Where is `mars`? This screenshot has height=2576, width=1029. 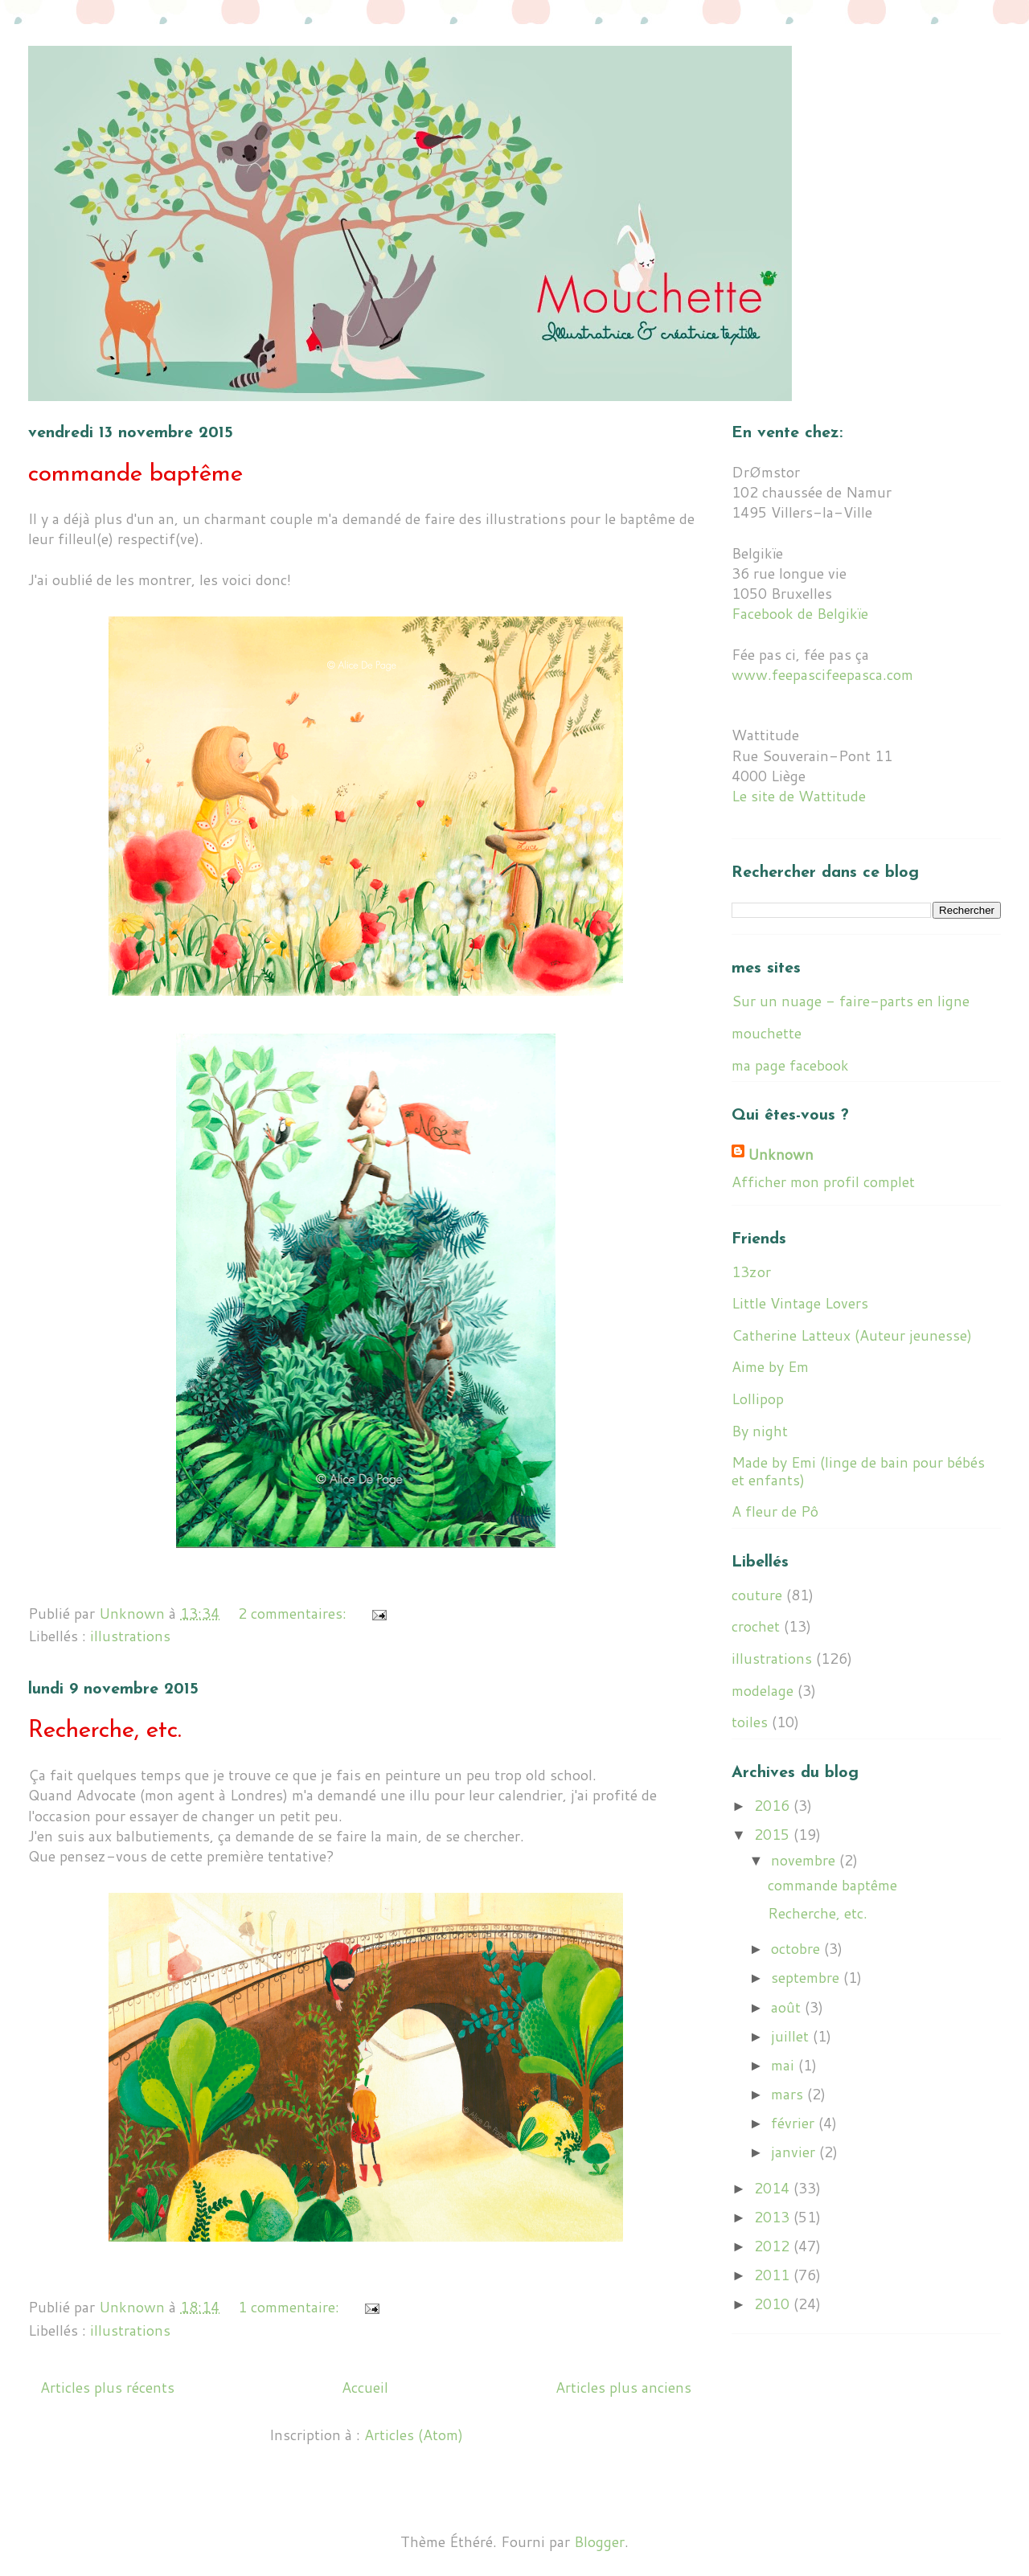 mars is located at coordinates (789, 2093).